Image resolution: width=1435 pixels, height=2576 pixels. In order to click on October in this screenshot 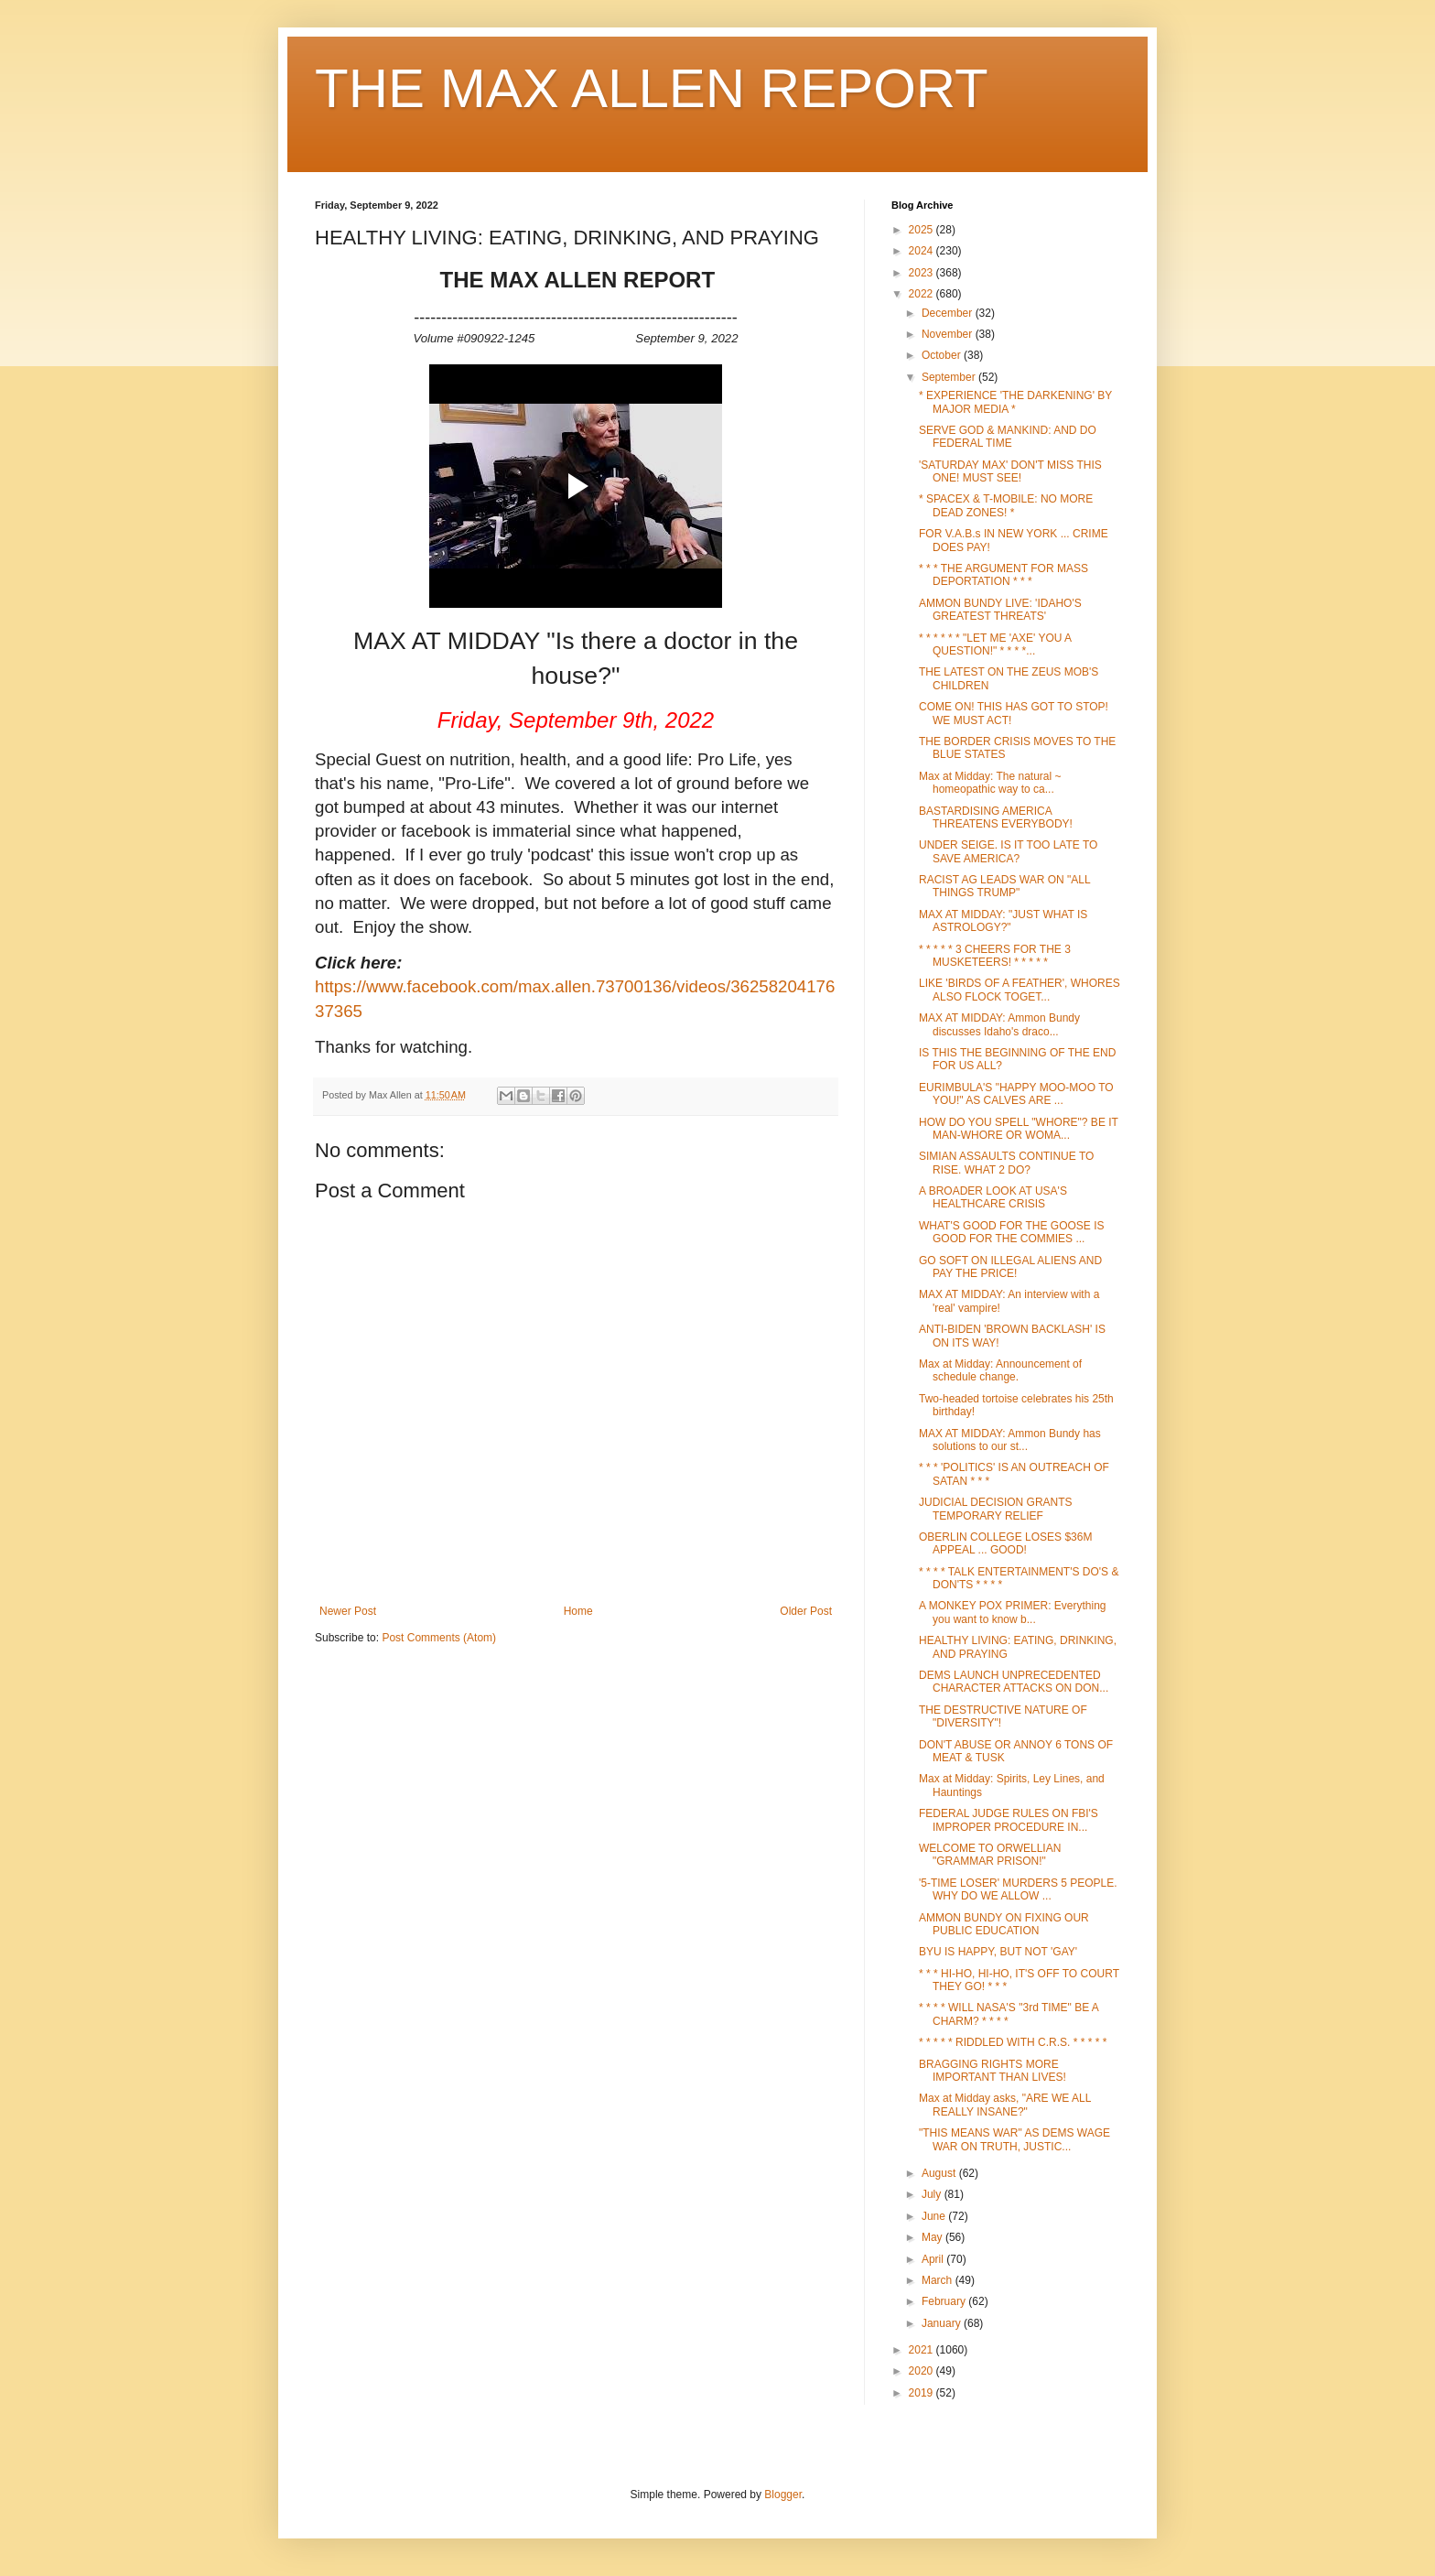, I will do `click(943, 355)`.